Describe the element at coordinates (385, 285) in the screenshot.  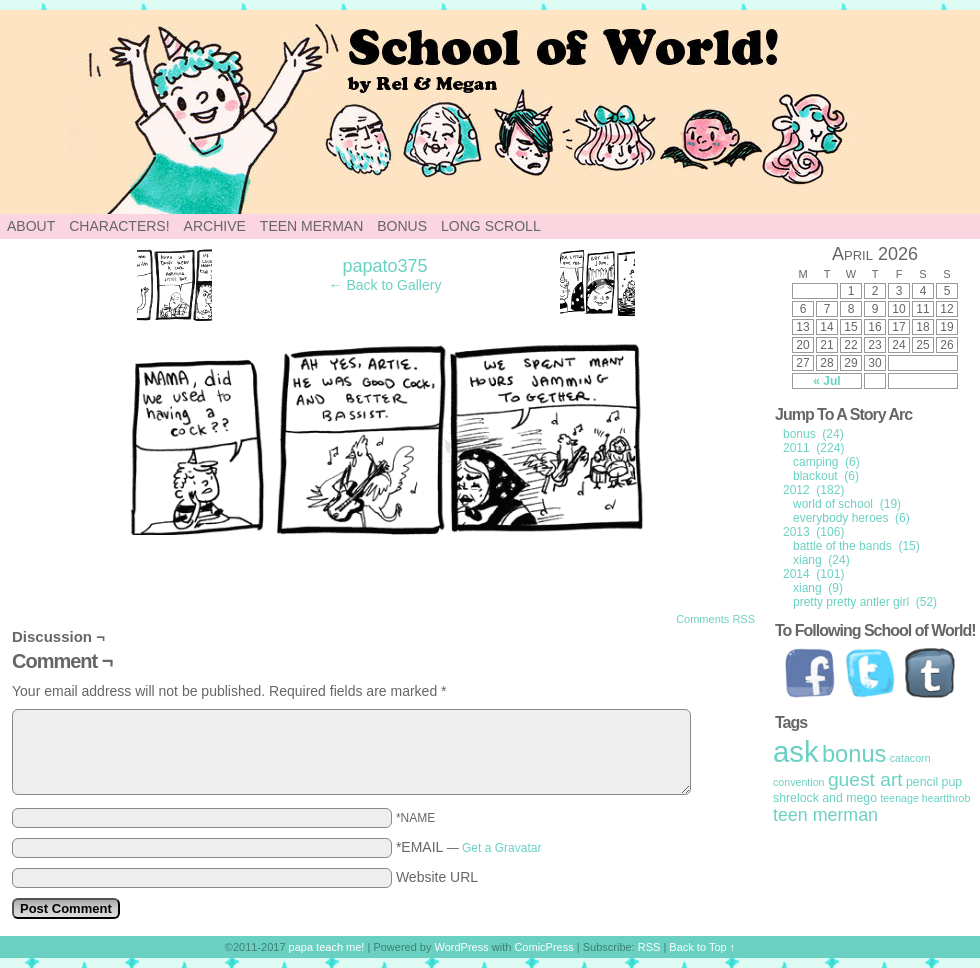
I see `← Back to Gallery` at that location.